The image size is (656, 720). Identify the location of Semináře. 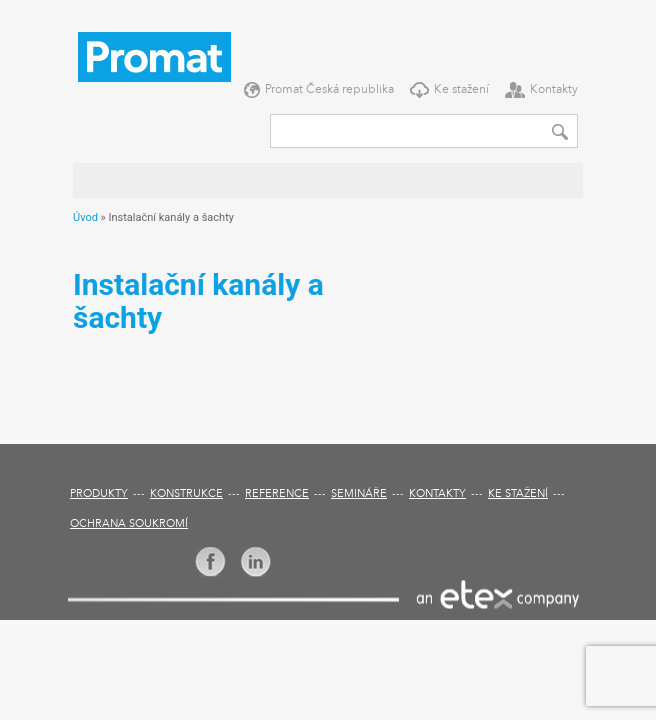
(359, 494).